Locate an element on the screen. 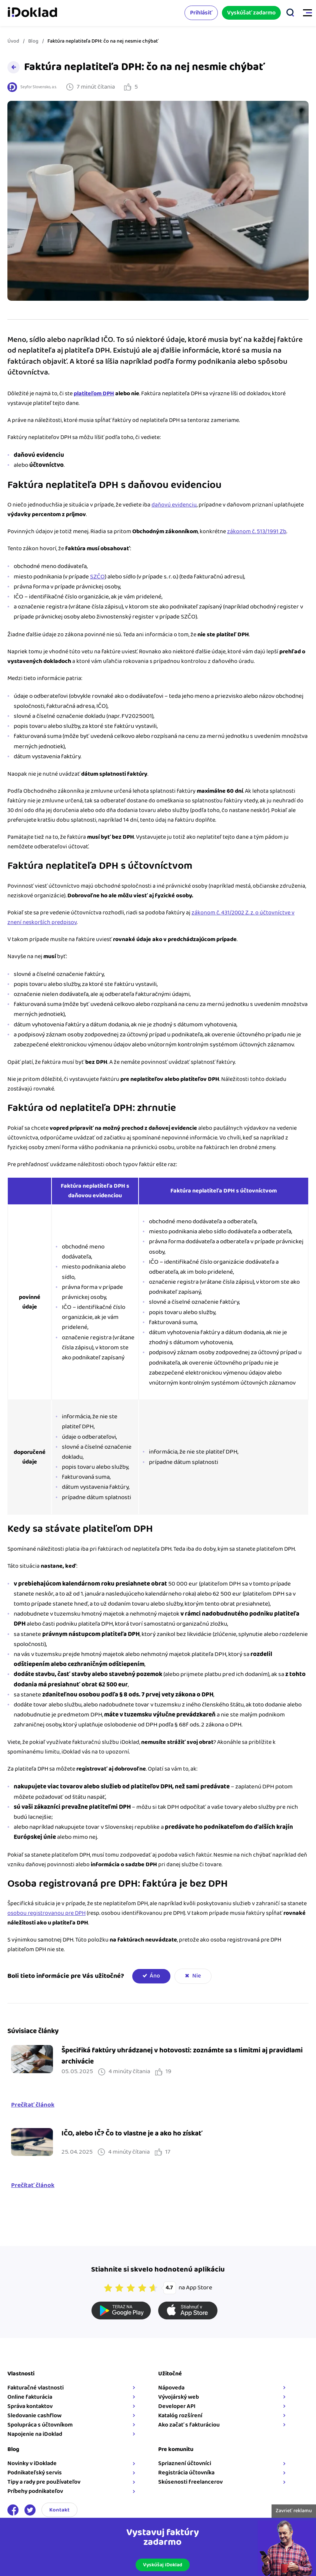 This screenshot has width=316, height=2576. zákonom č. 513/1991 Zb is located at coordinates (256, 531).